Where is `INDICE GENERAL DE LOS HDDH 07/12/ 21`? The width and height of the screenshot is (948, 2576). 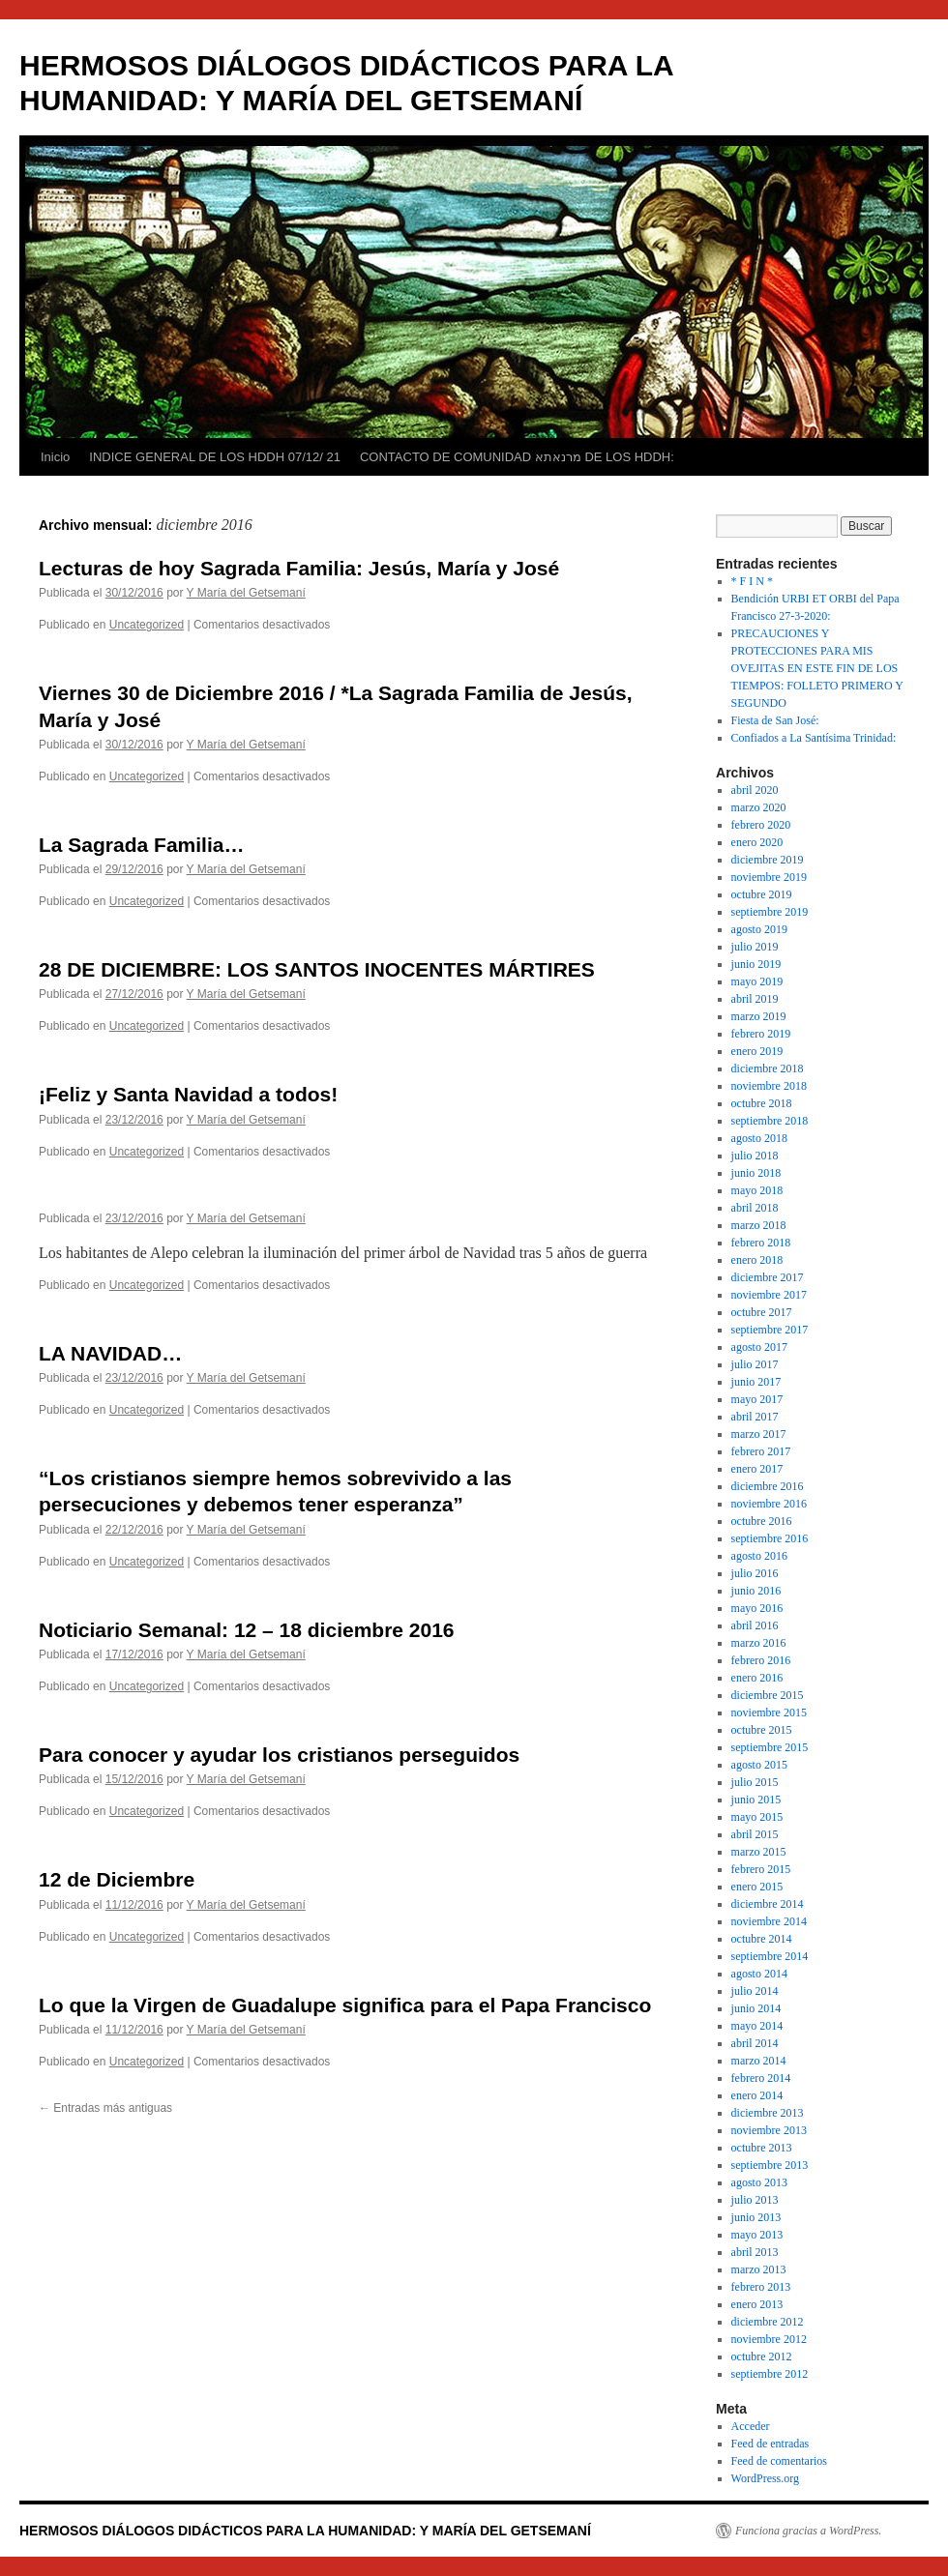 INDICE GENERAL DE LOS HDDH 07/12/ 21 is located at coordinates (215, 457).